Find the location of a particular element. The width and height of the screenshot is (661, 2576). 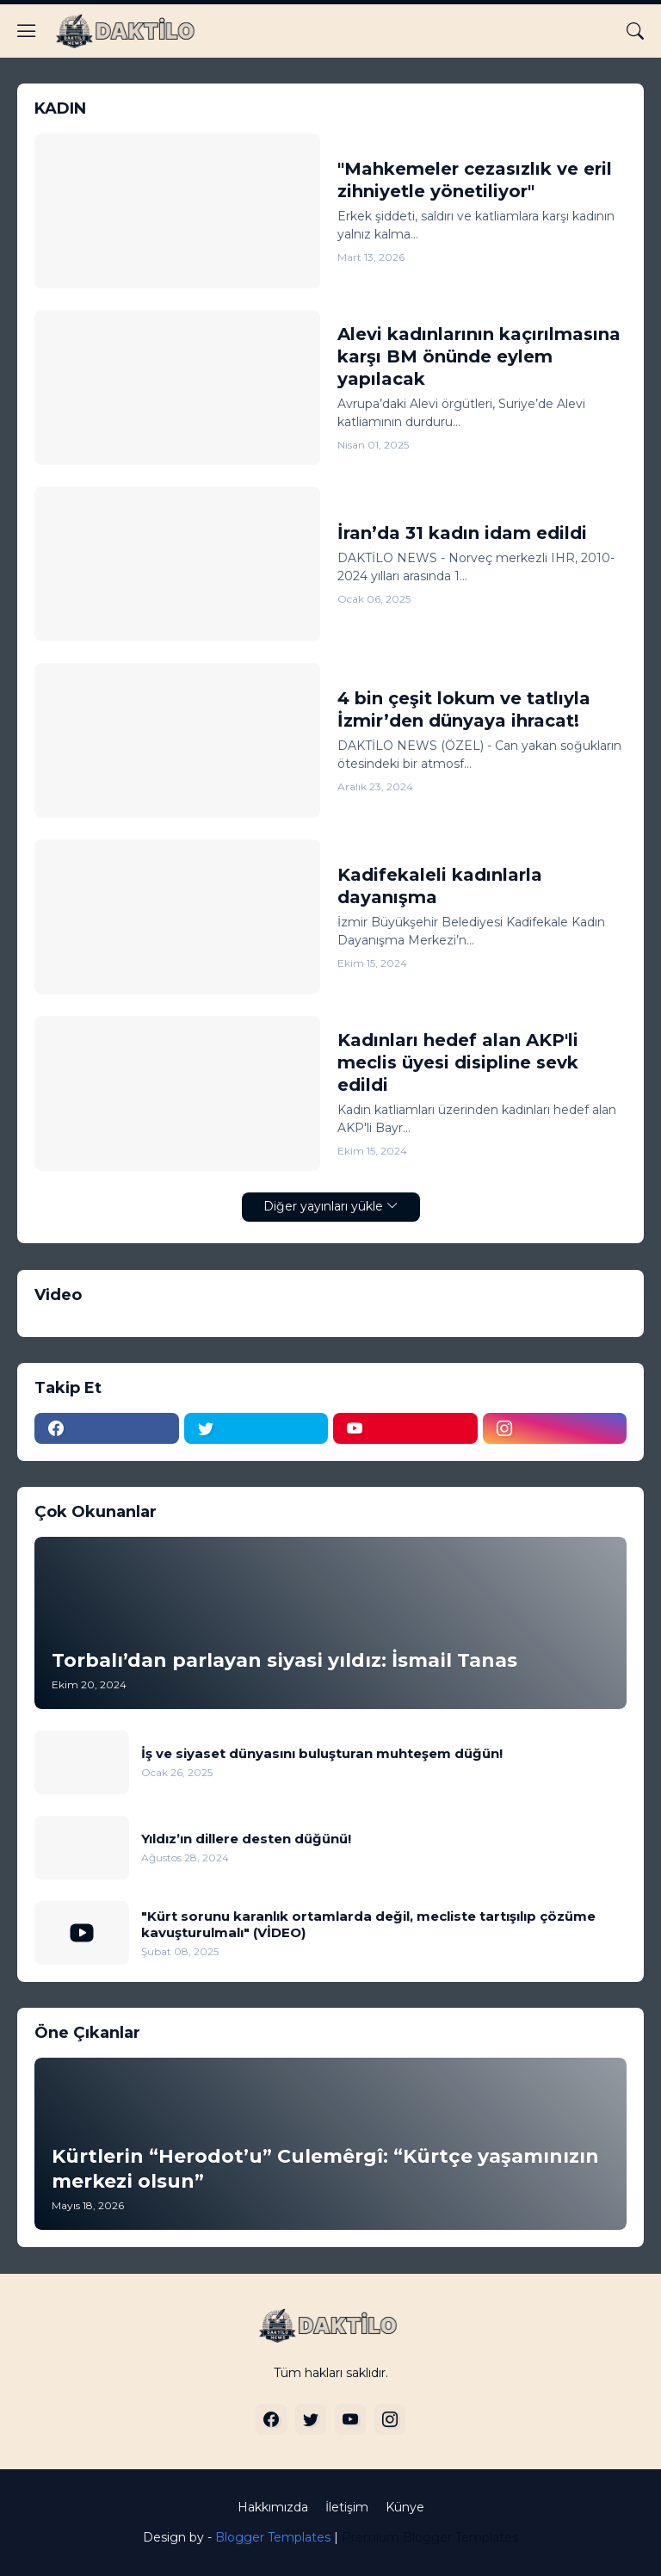

Kadifekaleli kadınlarla dayanışma is located at coordinates (439, 885).